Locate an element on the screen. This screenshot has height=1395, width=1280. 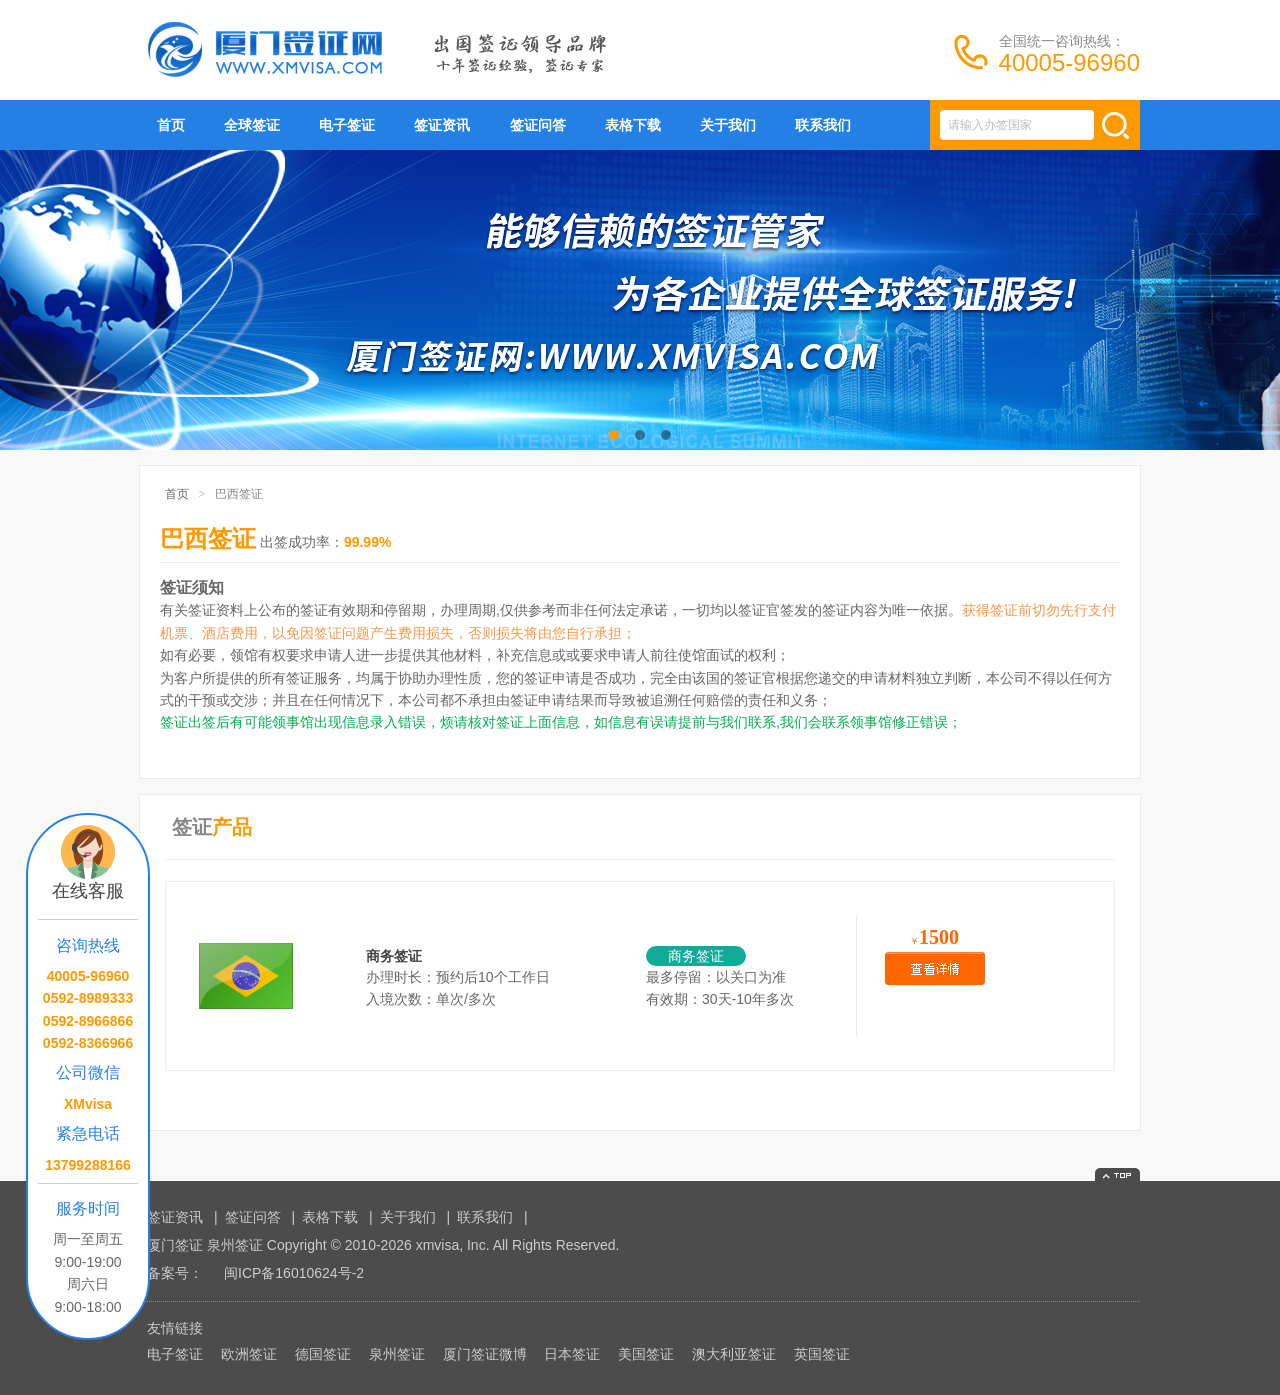
全球签证 is located at coordinates (252, 125).